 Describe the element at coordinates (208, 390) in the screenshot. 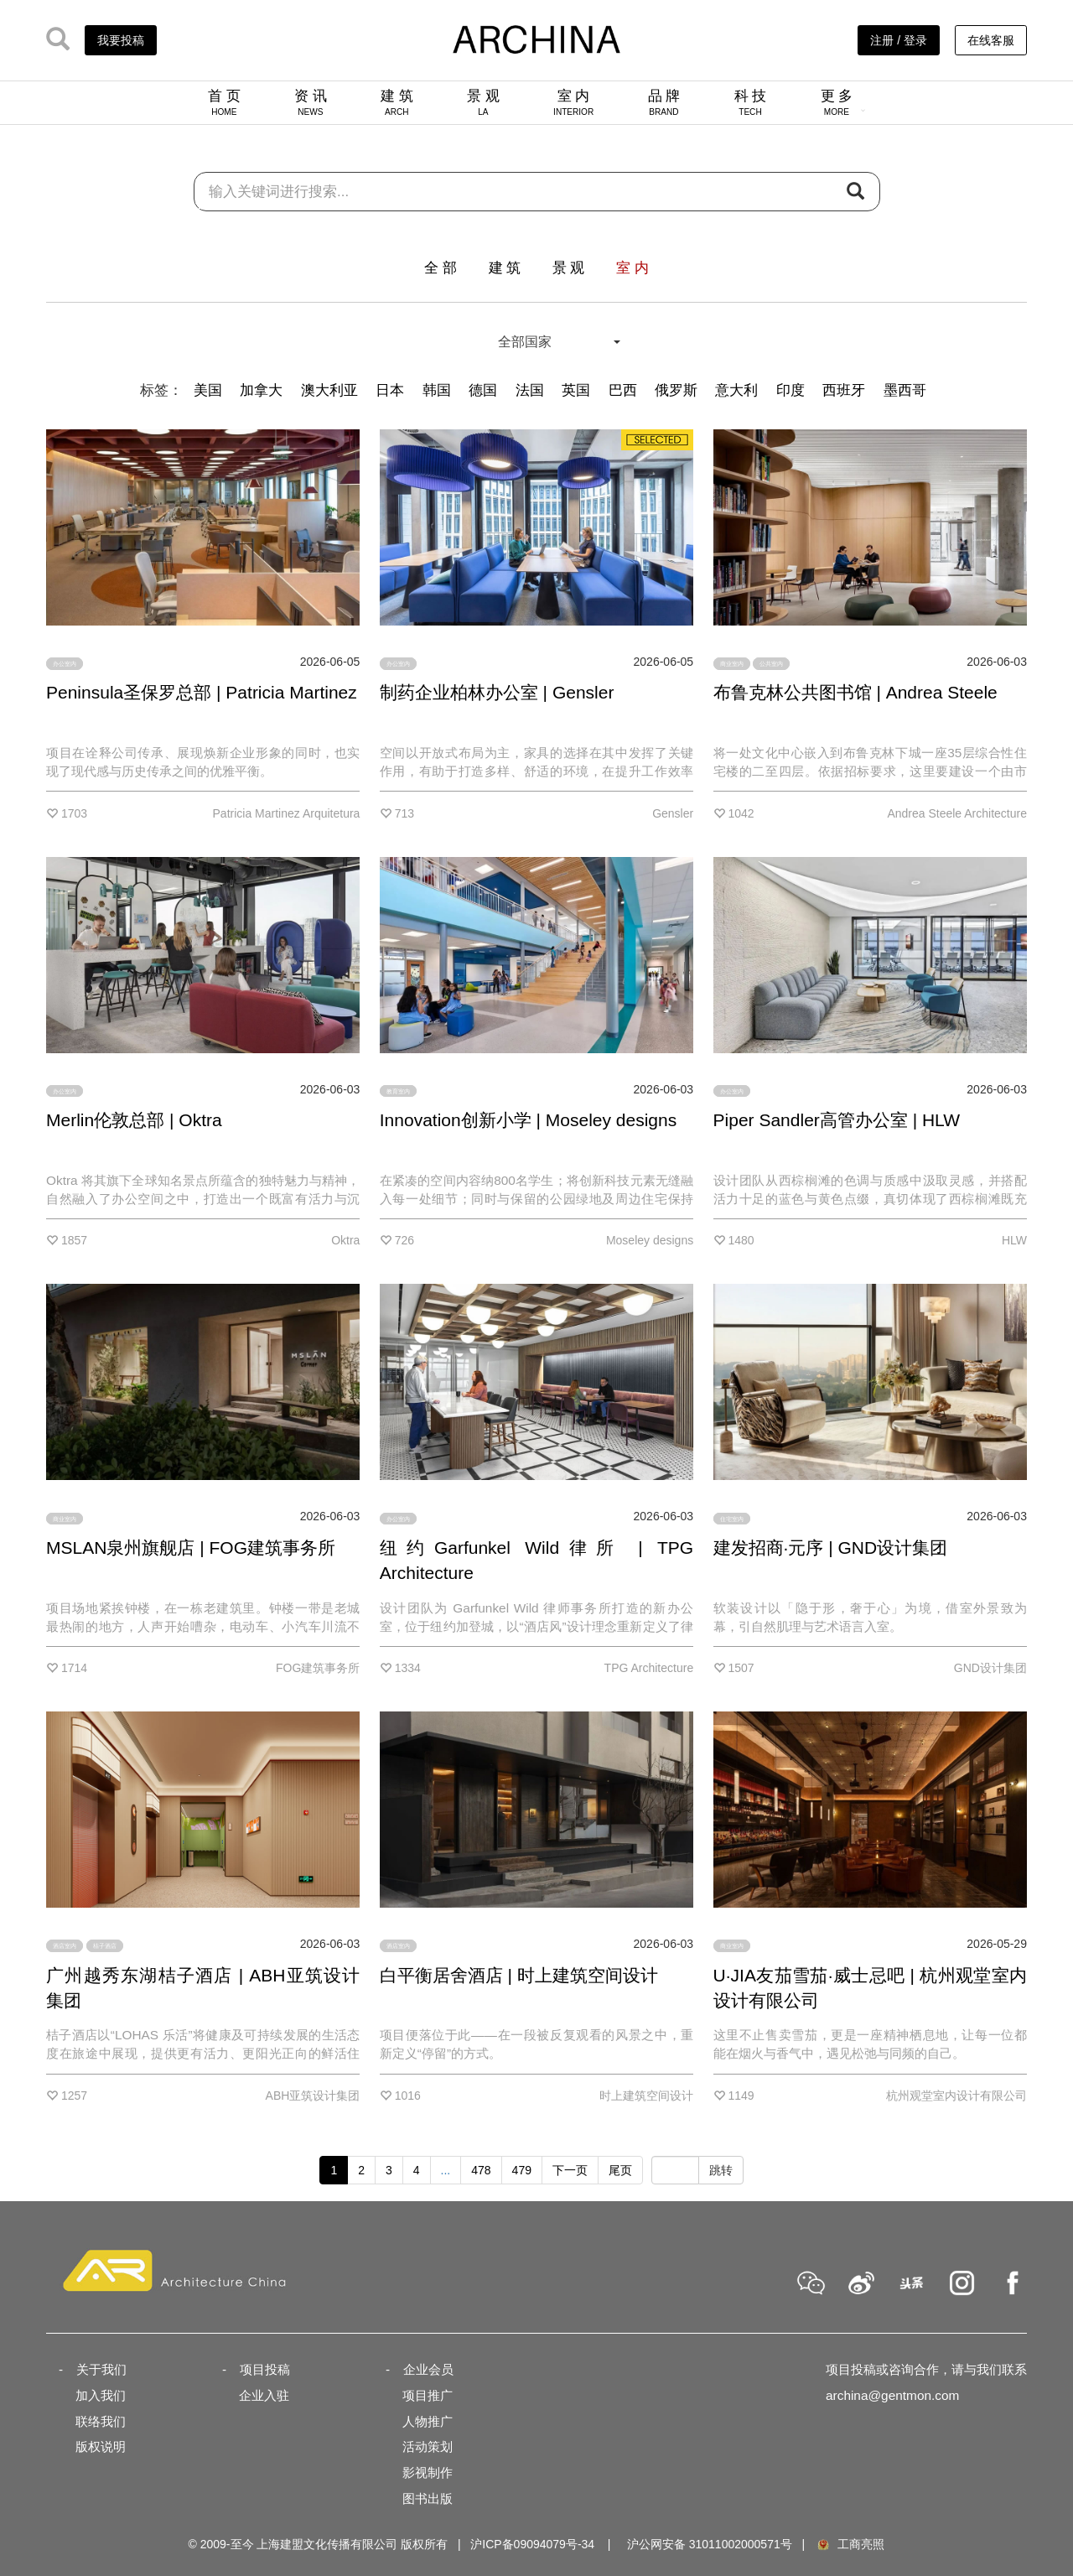

I see `美国` at that location.